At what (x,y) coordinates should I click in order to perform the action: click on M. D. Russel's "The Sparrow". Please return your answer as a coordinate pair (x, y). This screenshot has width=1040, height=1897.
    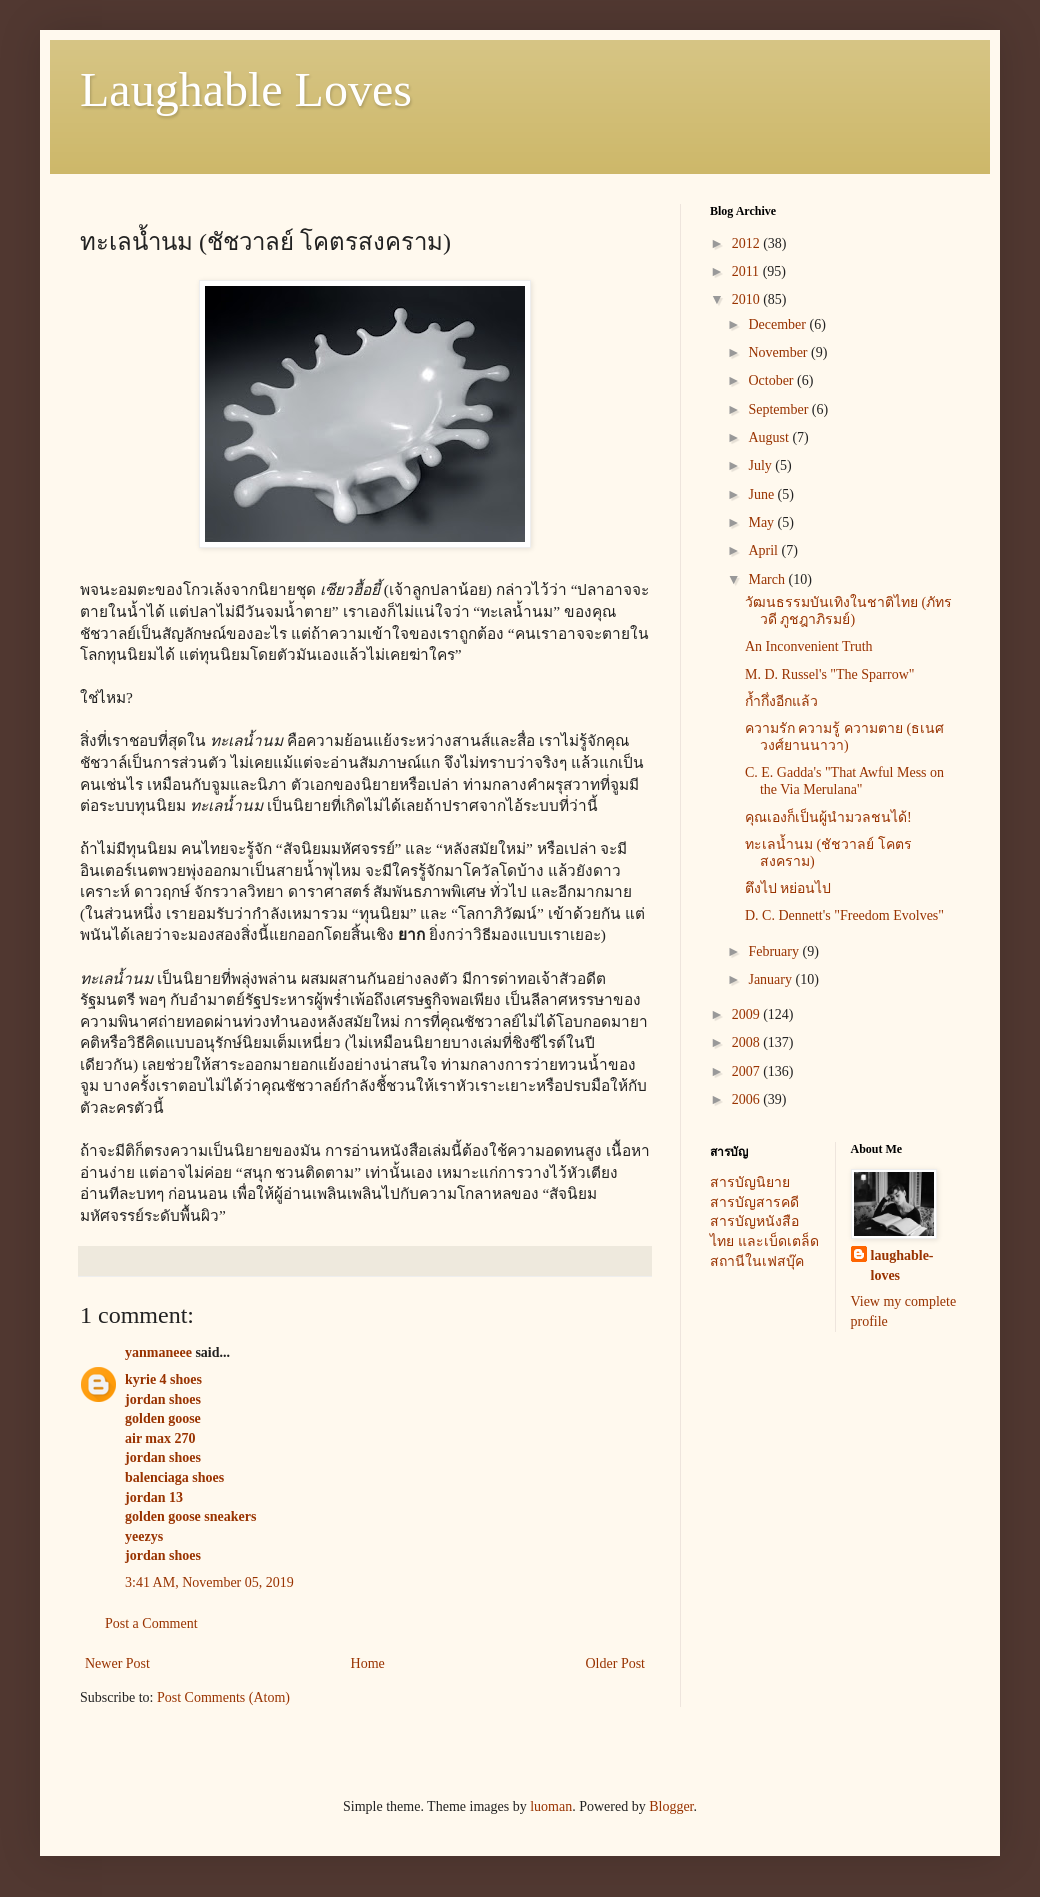
    Looking at the image, I should click on (830, 674).